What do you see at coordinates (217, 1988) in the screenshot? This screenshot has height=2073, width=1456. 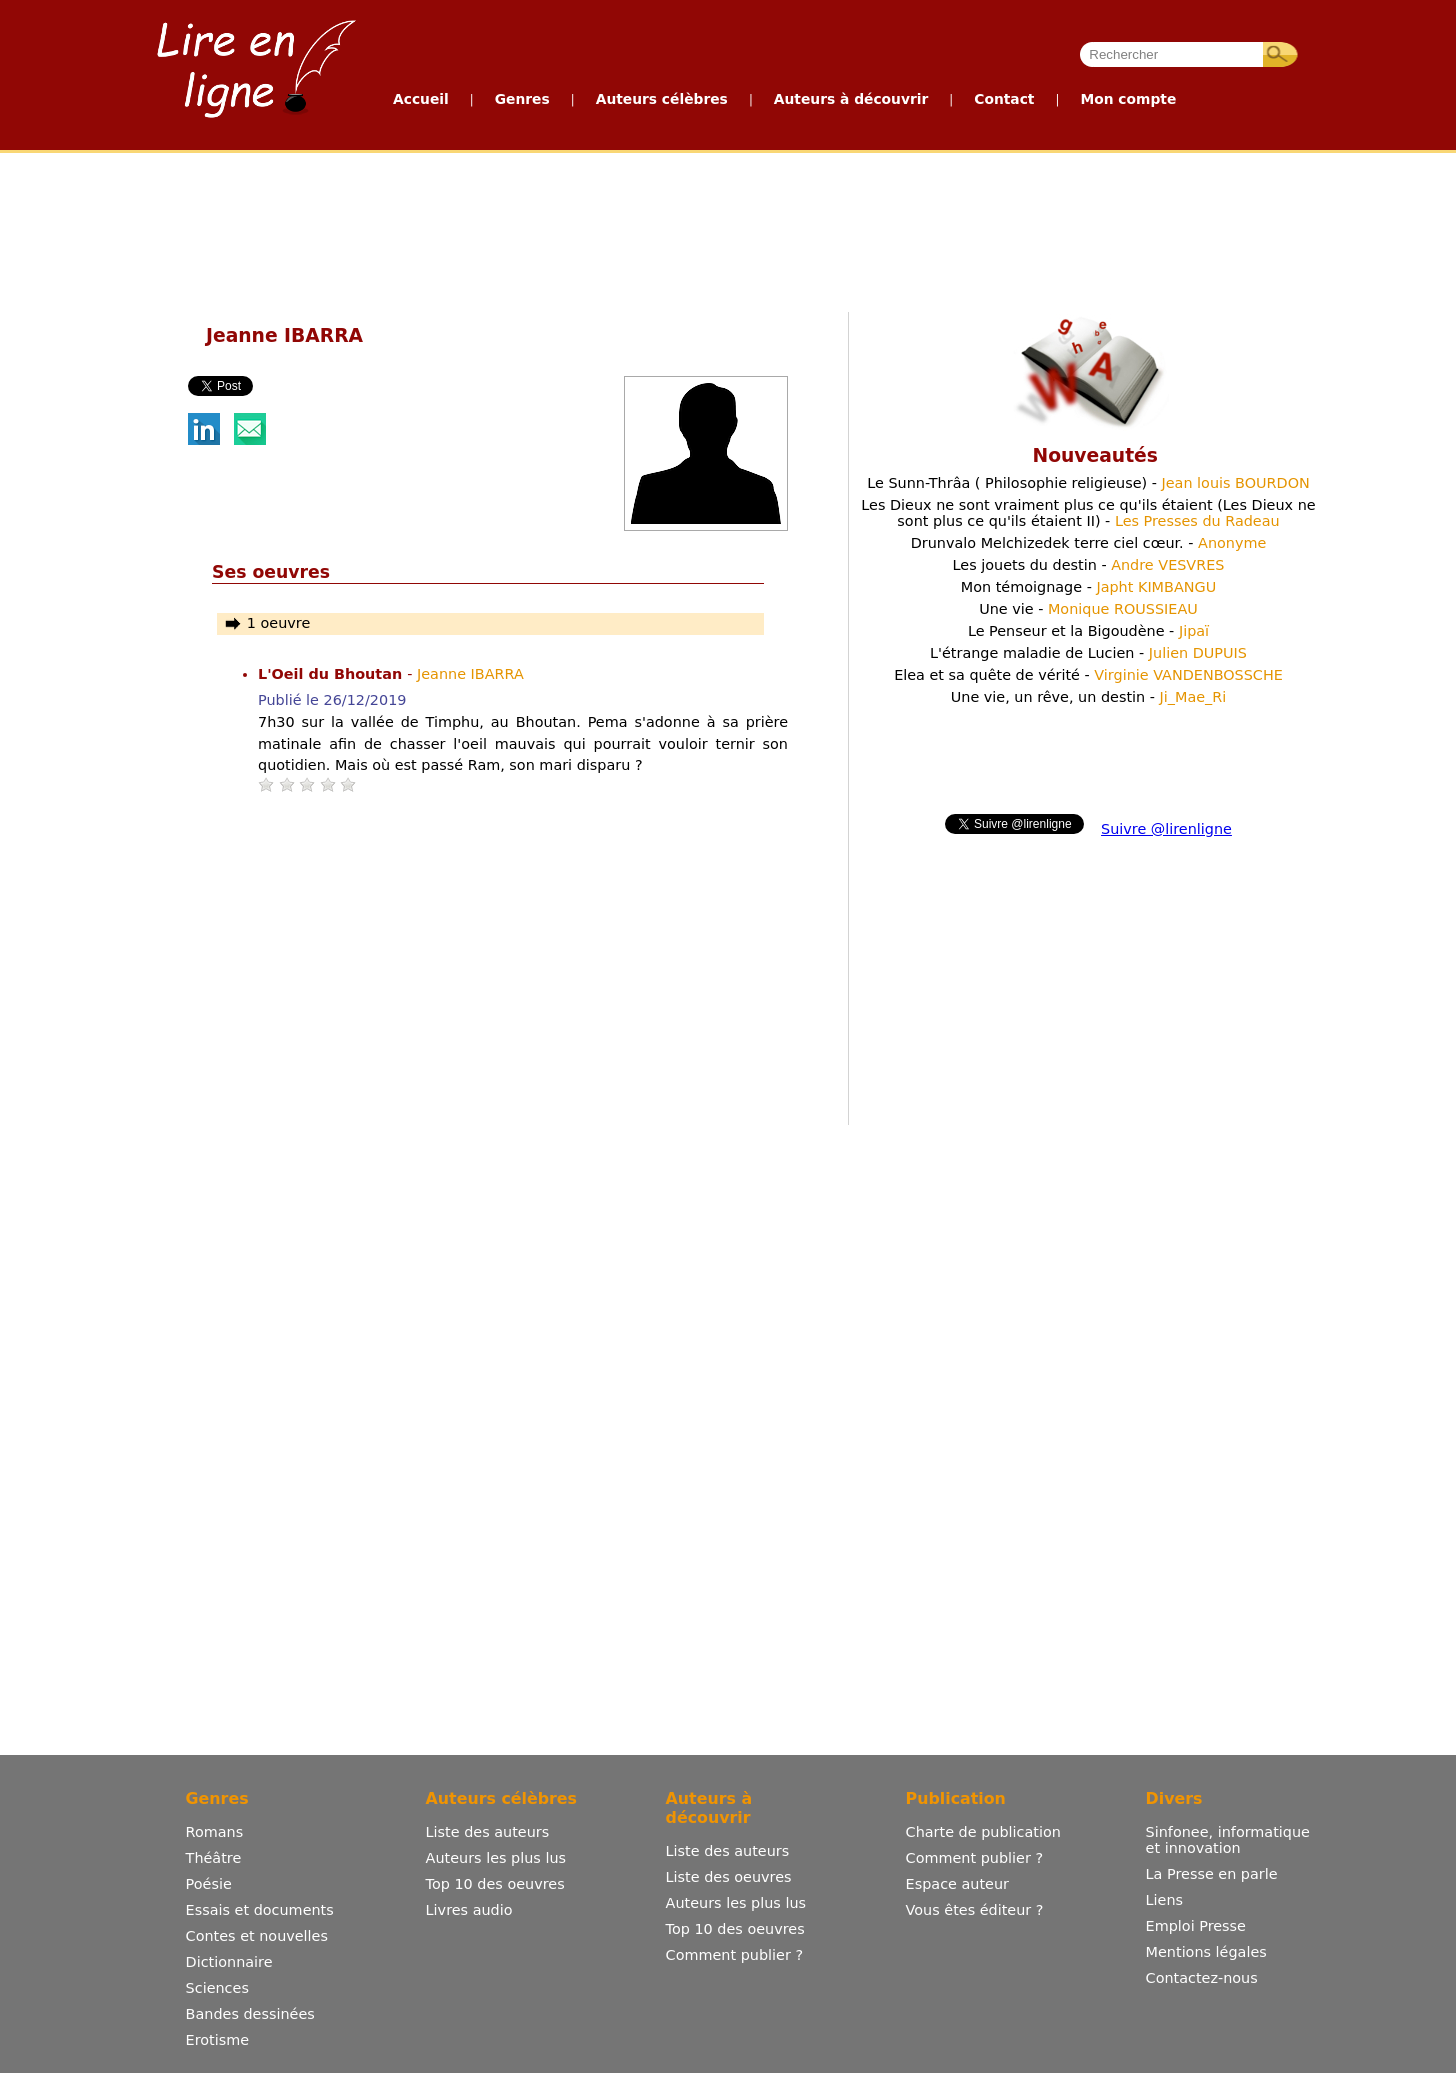 I see `Sciences` at bounding box center [217, 1988].